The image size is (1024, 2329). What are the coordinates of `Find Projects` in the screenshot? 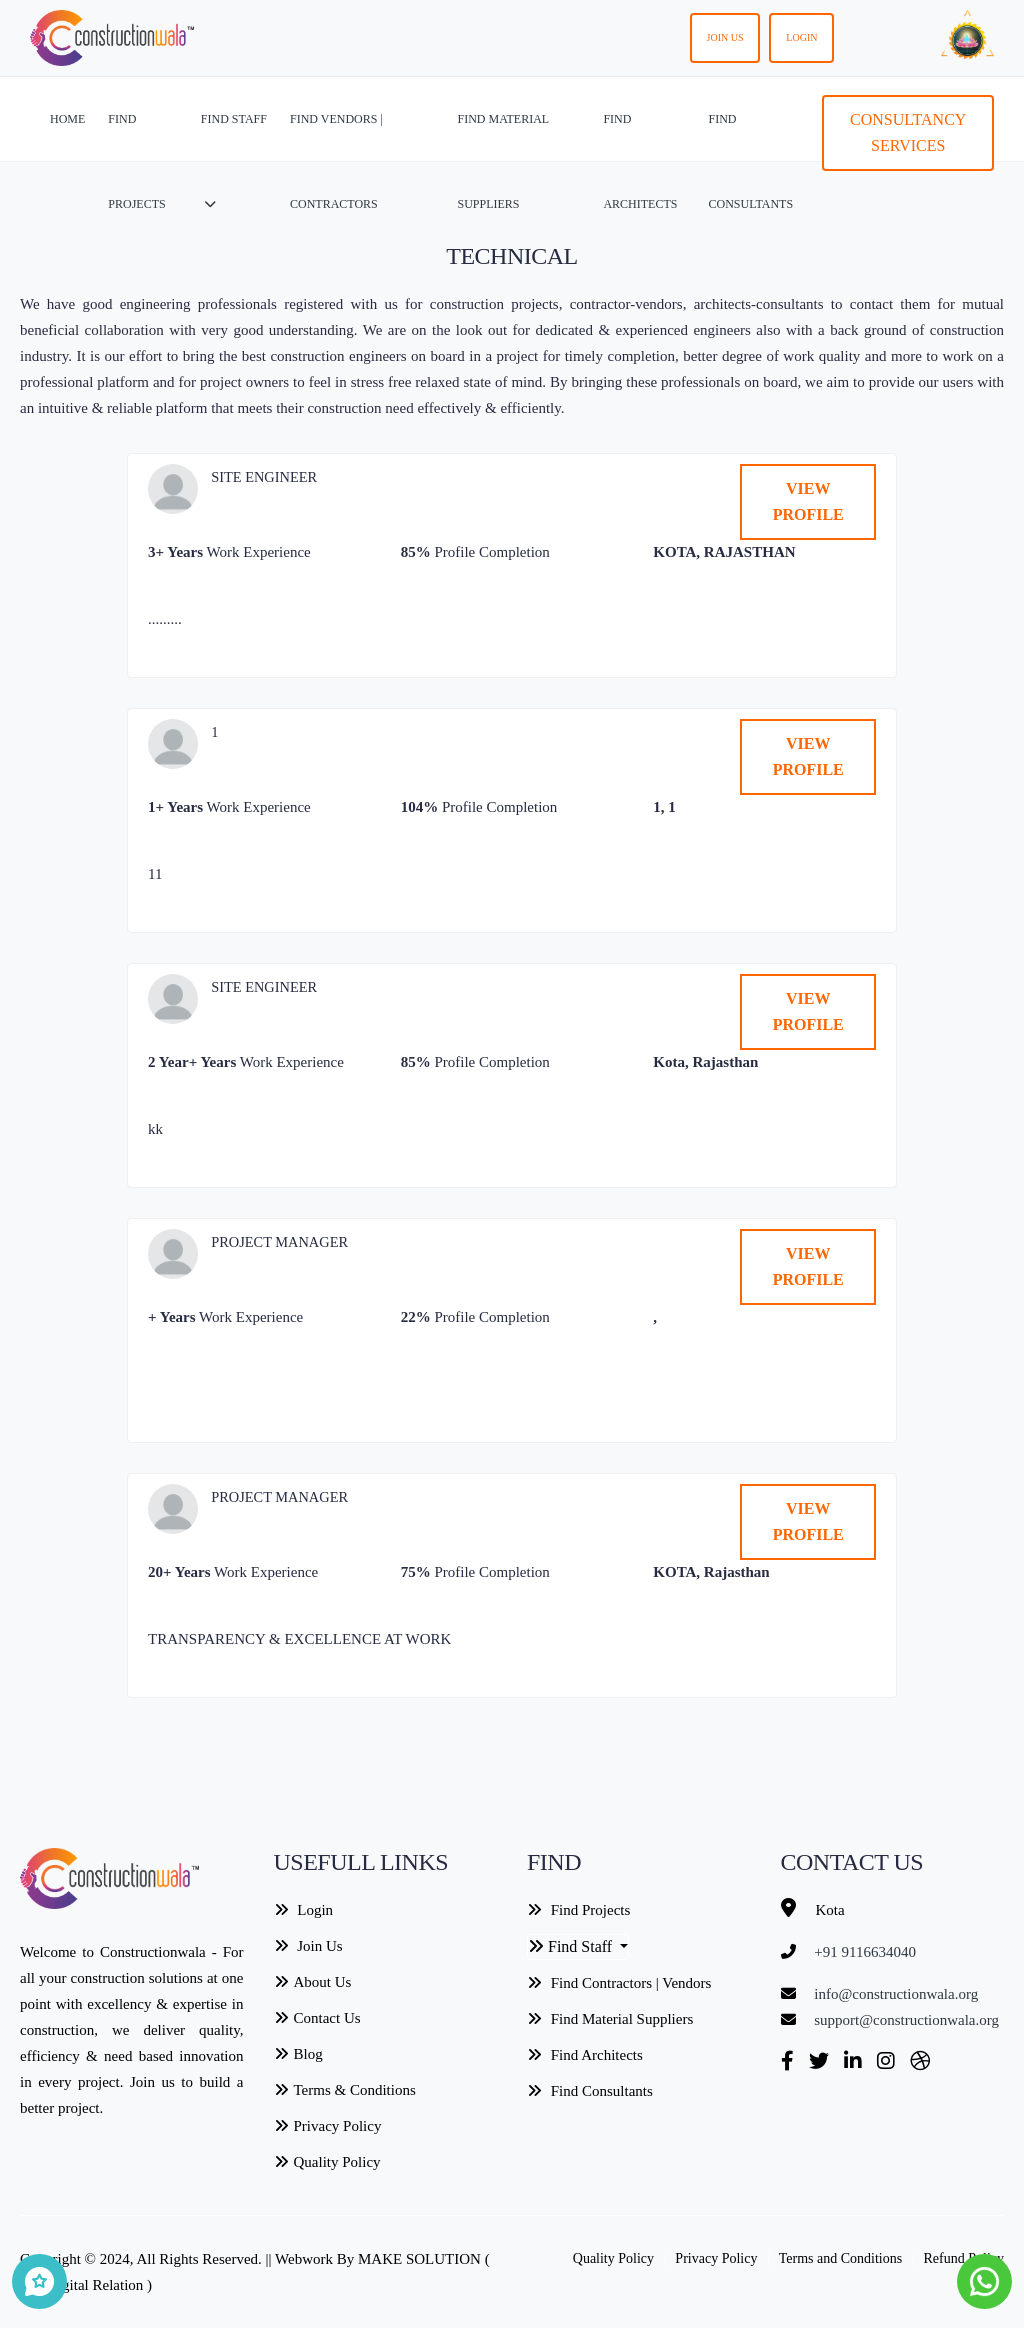 It's located at (578, 1910).